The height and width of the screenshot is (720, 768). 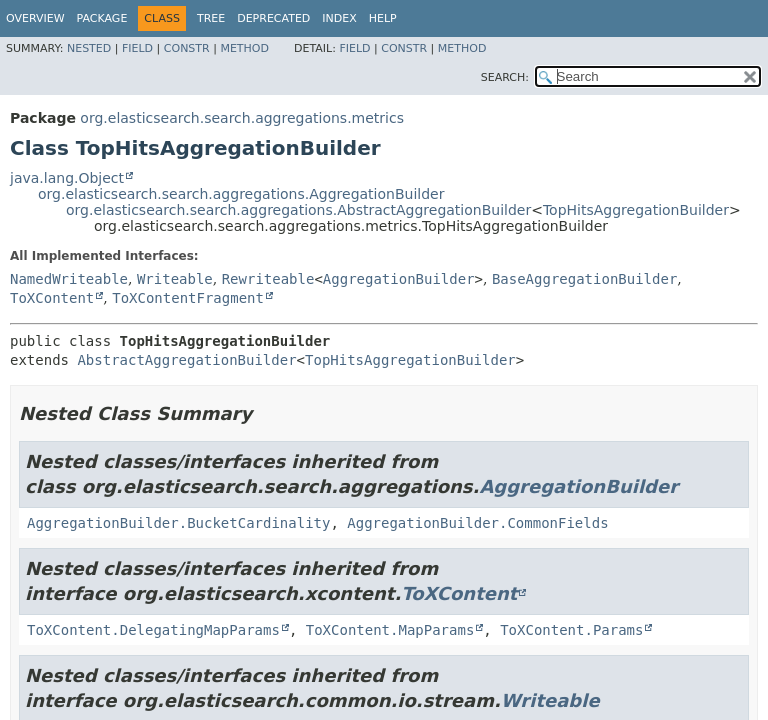 What do you see at coordinates (241, 194) in the screenshot?
I see `org.elasticsearch.search.aggregations.AggregationBuilder` at bounding box center [241, 194].